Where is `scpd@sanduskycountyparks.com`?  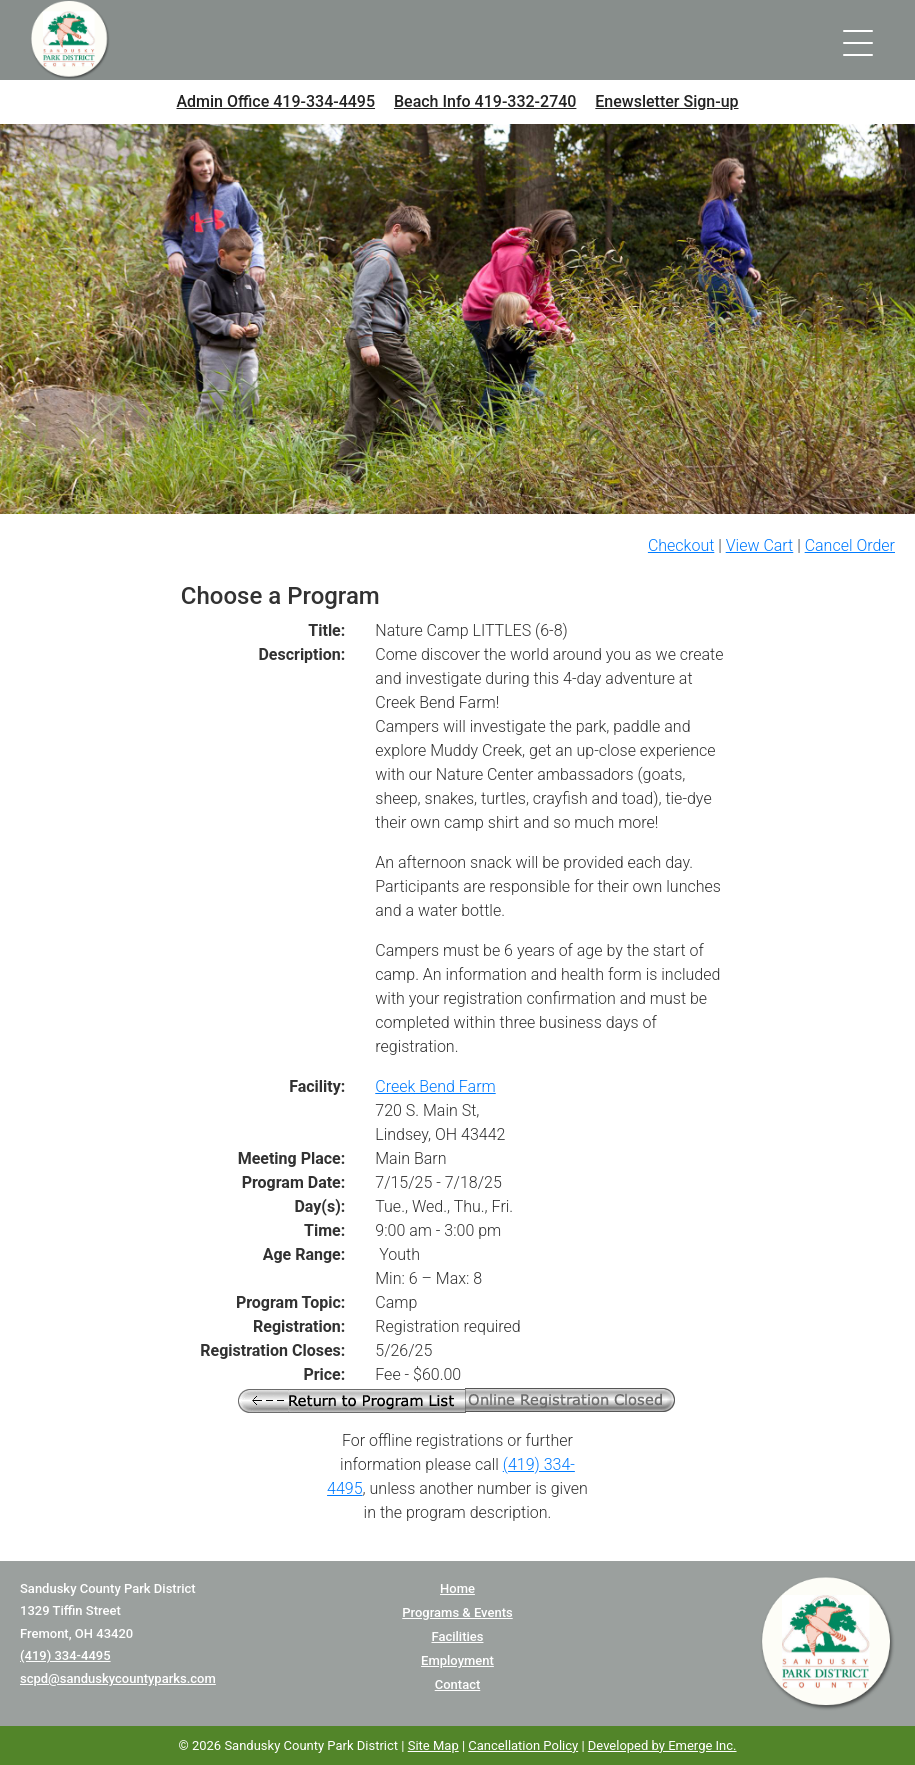
scpd@sanduskycountyparks.com is located at coordinates (118, 1678).